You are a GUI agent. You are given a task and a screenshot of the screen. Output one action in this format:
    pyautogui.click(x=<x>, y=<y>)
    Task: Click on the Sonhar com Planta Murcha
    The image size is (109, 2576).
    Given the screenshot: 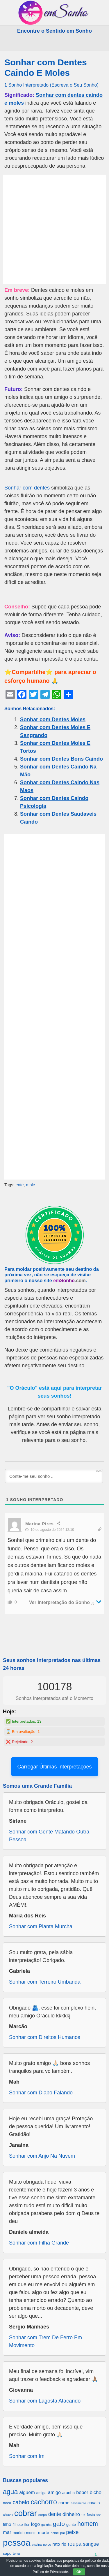 What is the action you would take?
    pyautogui.click(x=40, y=1926)
    